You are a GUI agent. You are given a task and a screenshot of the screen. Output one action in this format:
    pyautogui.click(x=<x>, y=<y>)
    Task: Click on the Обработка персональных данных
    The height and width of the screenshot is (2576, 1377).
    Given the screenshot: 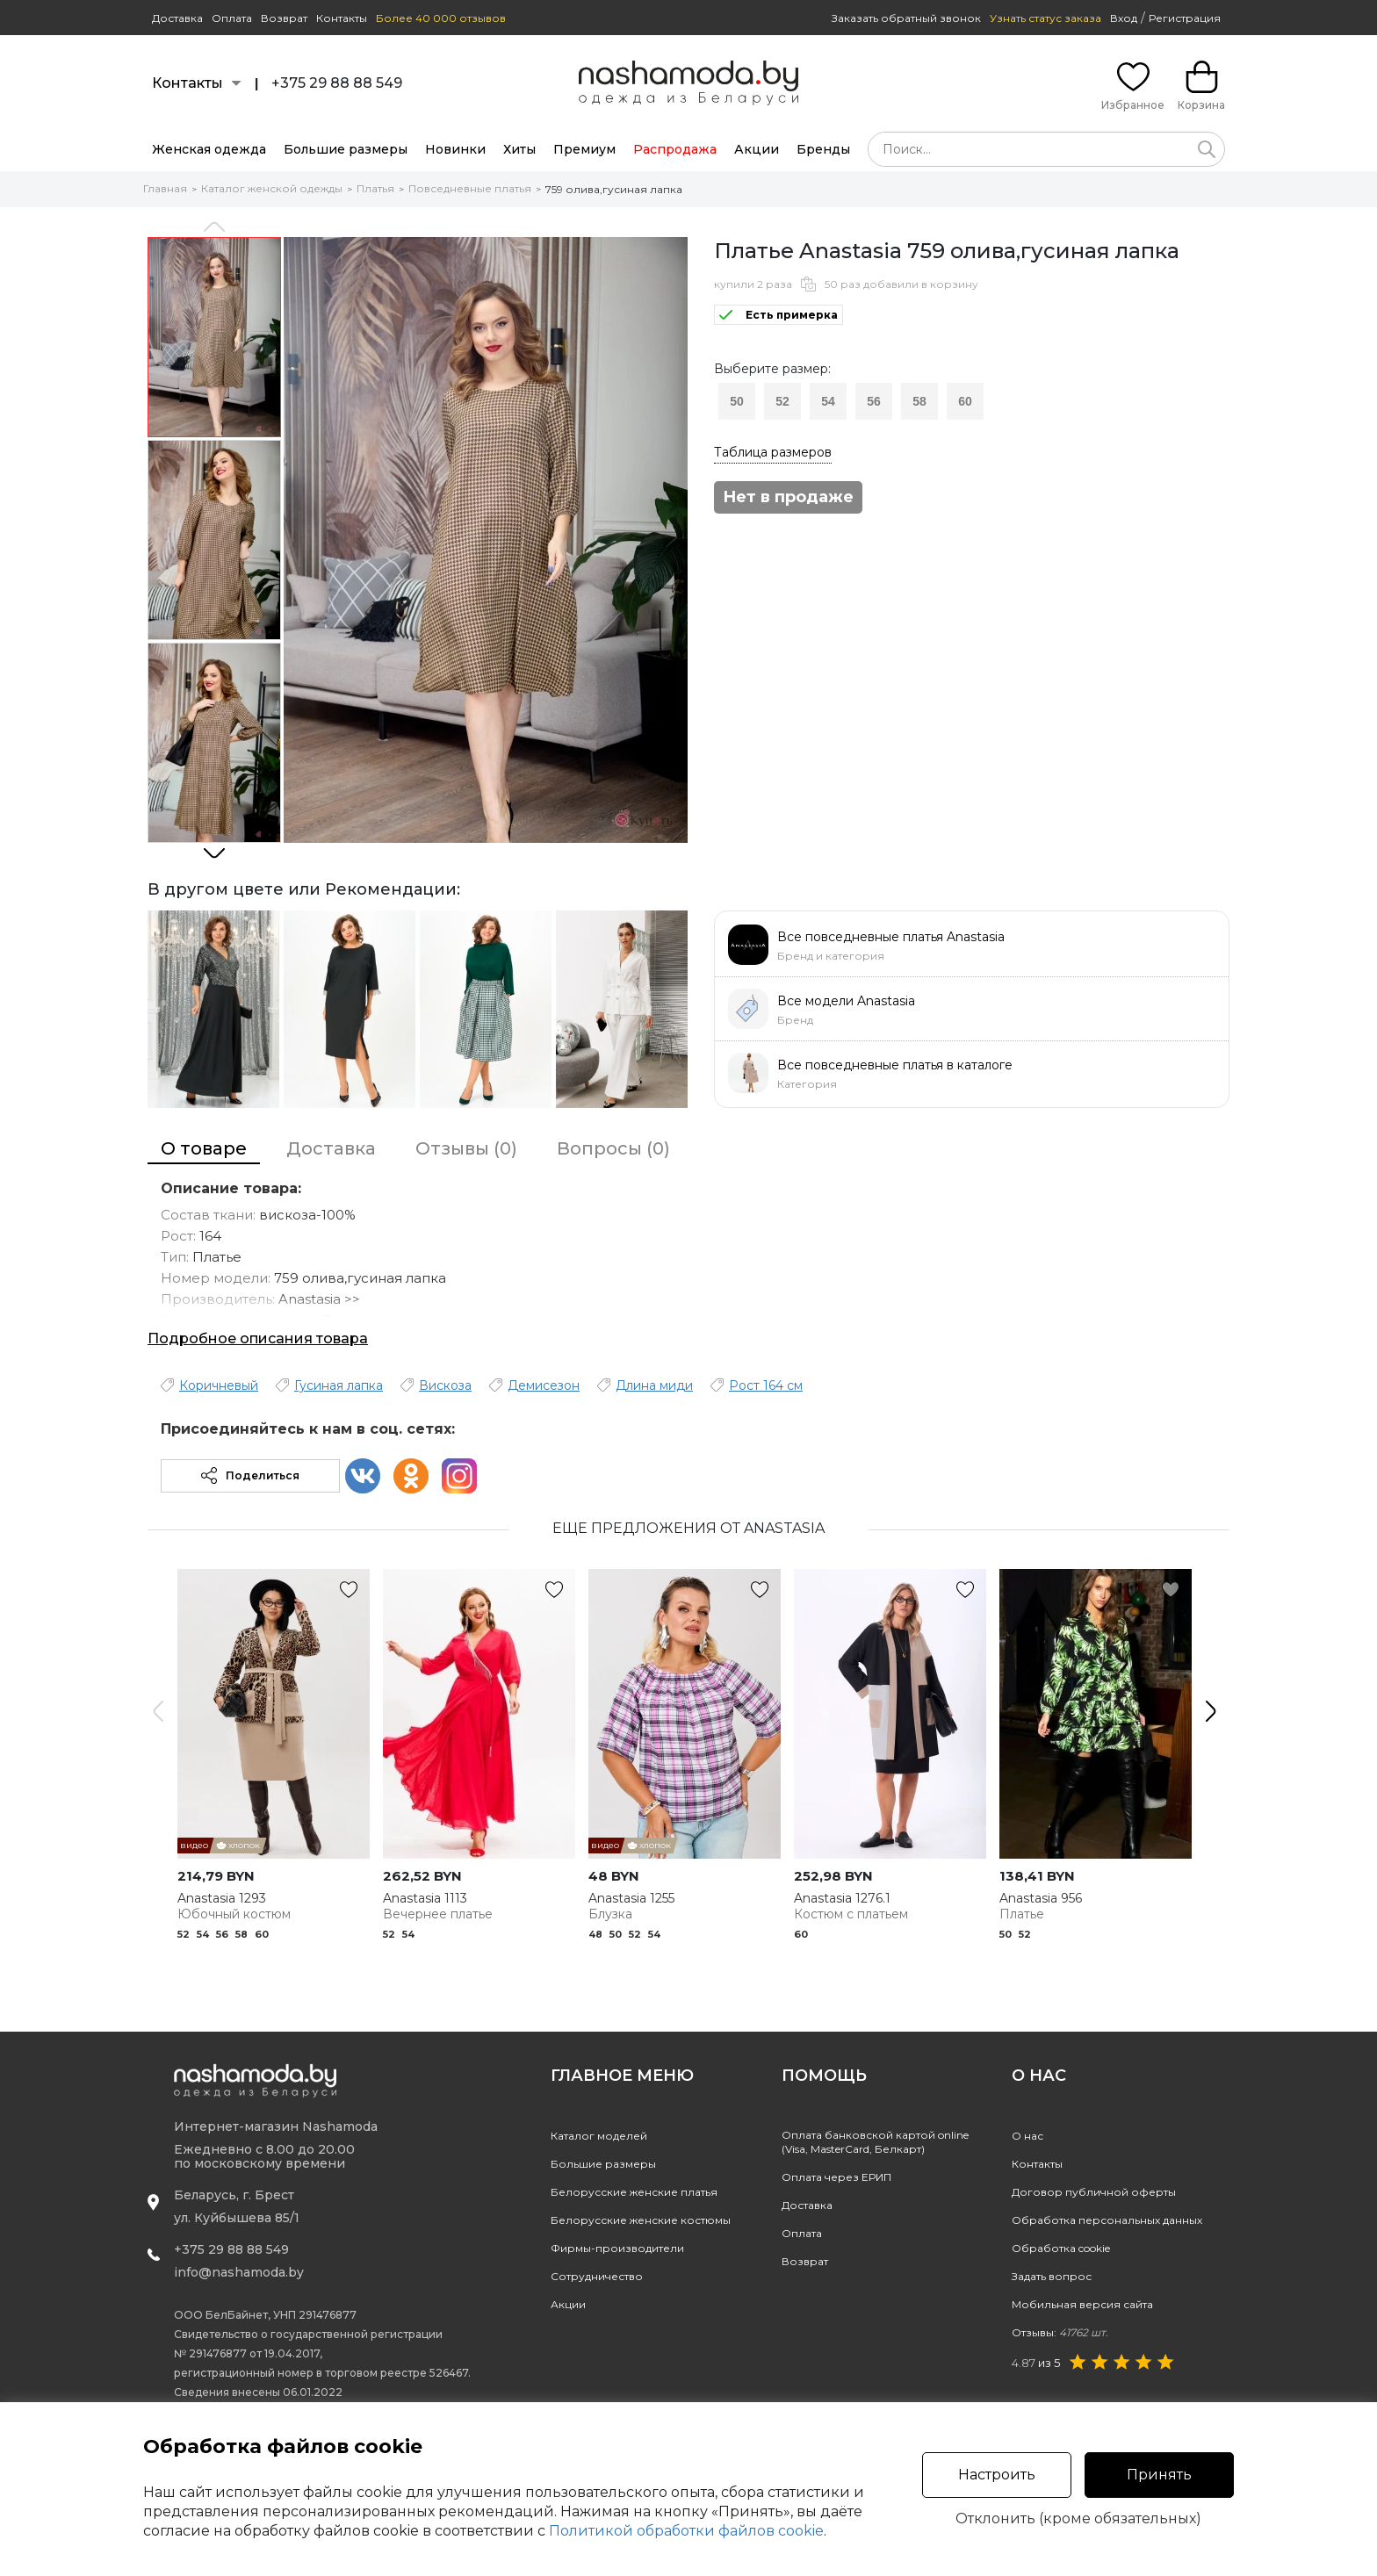 What is the action you would take?
    pyautogui.click(x=1107, y=2220)
    